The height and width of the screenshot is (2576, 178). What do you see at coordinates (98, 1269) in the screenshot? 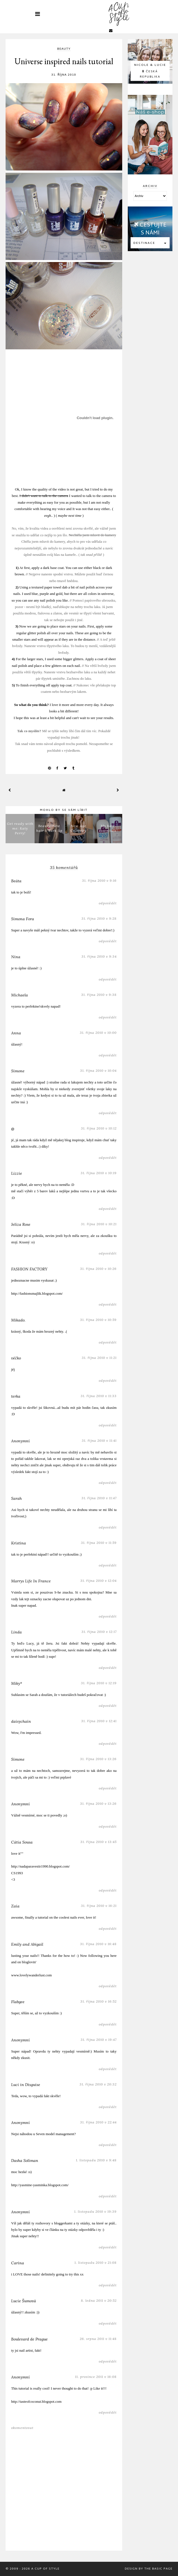
I see `31. října 2010 v 10:26` at bounding box center [98, 1269].